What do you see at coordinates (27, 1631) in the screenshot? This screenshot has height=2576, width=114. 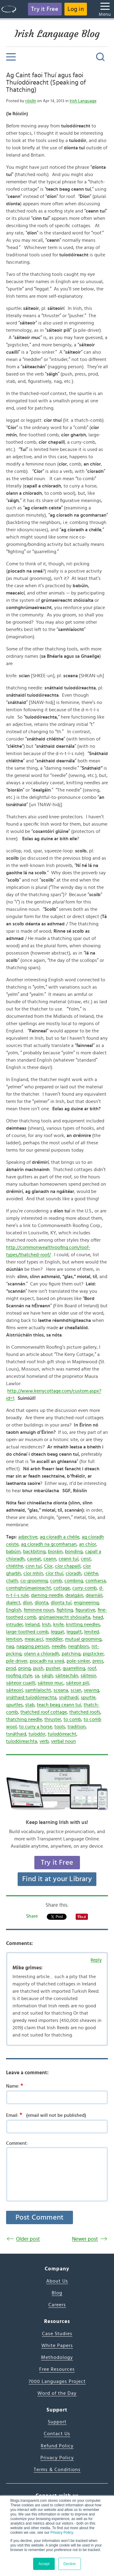 I see `large-toothed comb` at bounding box center [27, 1631].